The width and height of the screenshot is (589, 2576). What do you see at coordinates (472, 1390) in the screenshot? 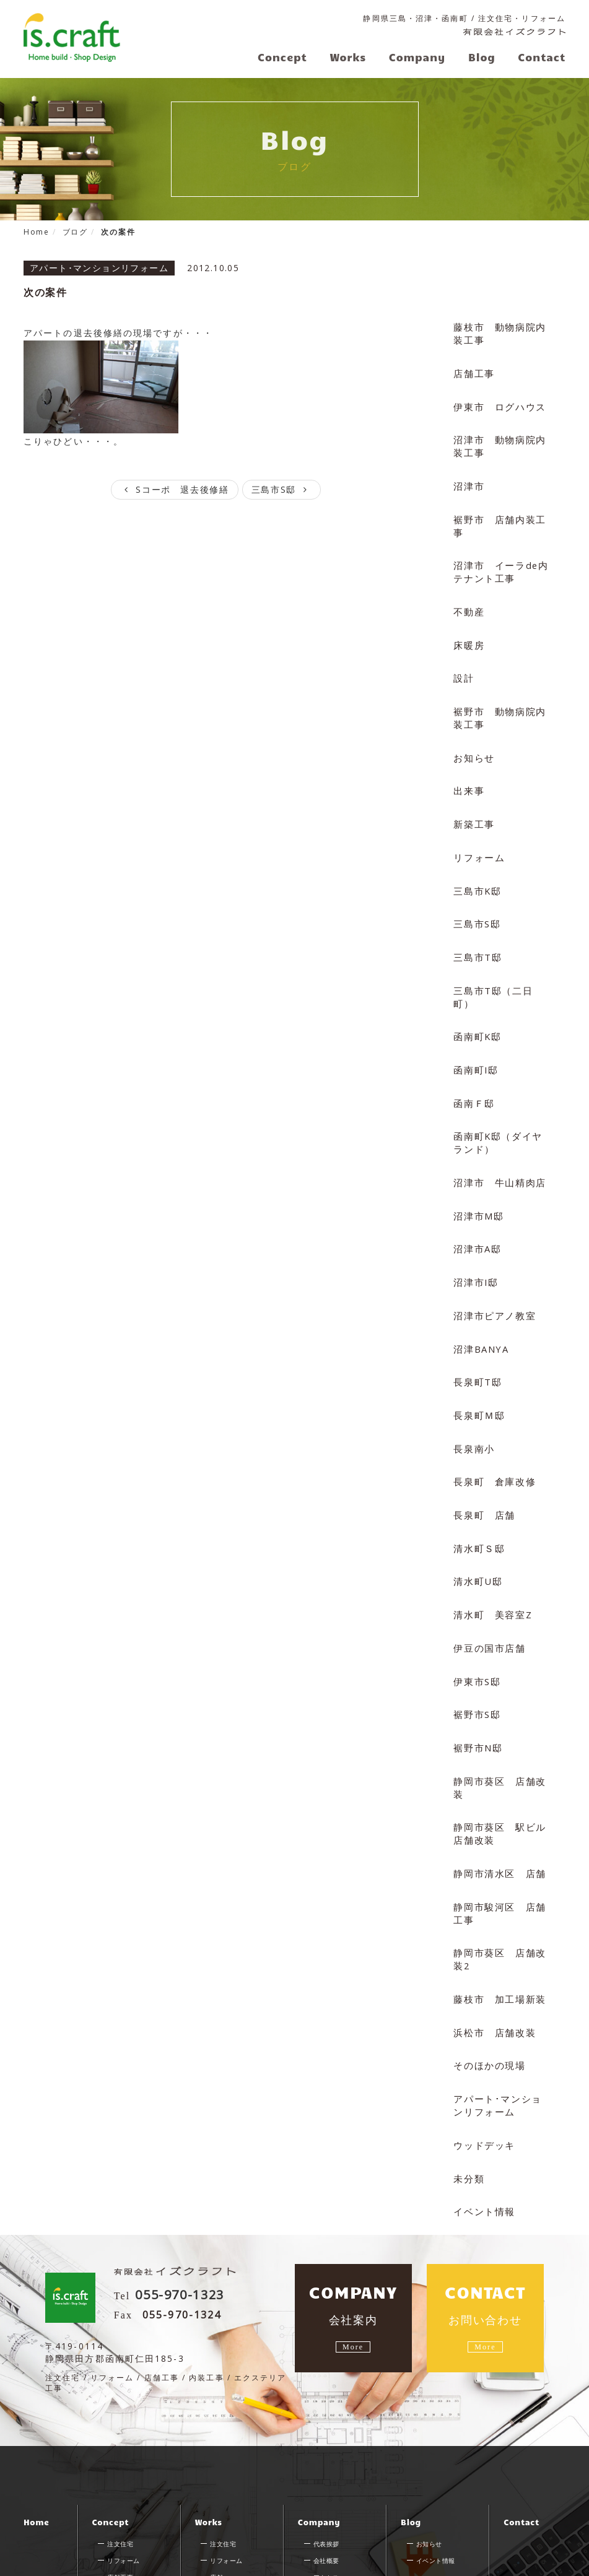
I see `長泉南小` at bounding box center [472, 1390].